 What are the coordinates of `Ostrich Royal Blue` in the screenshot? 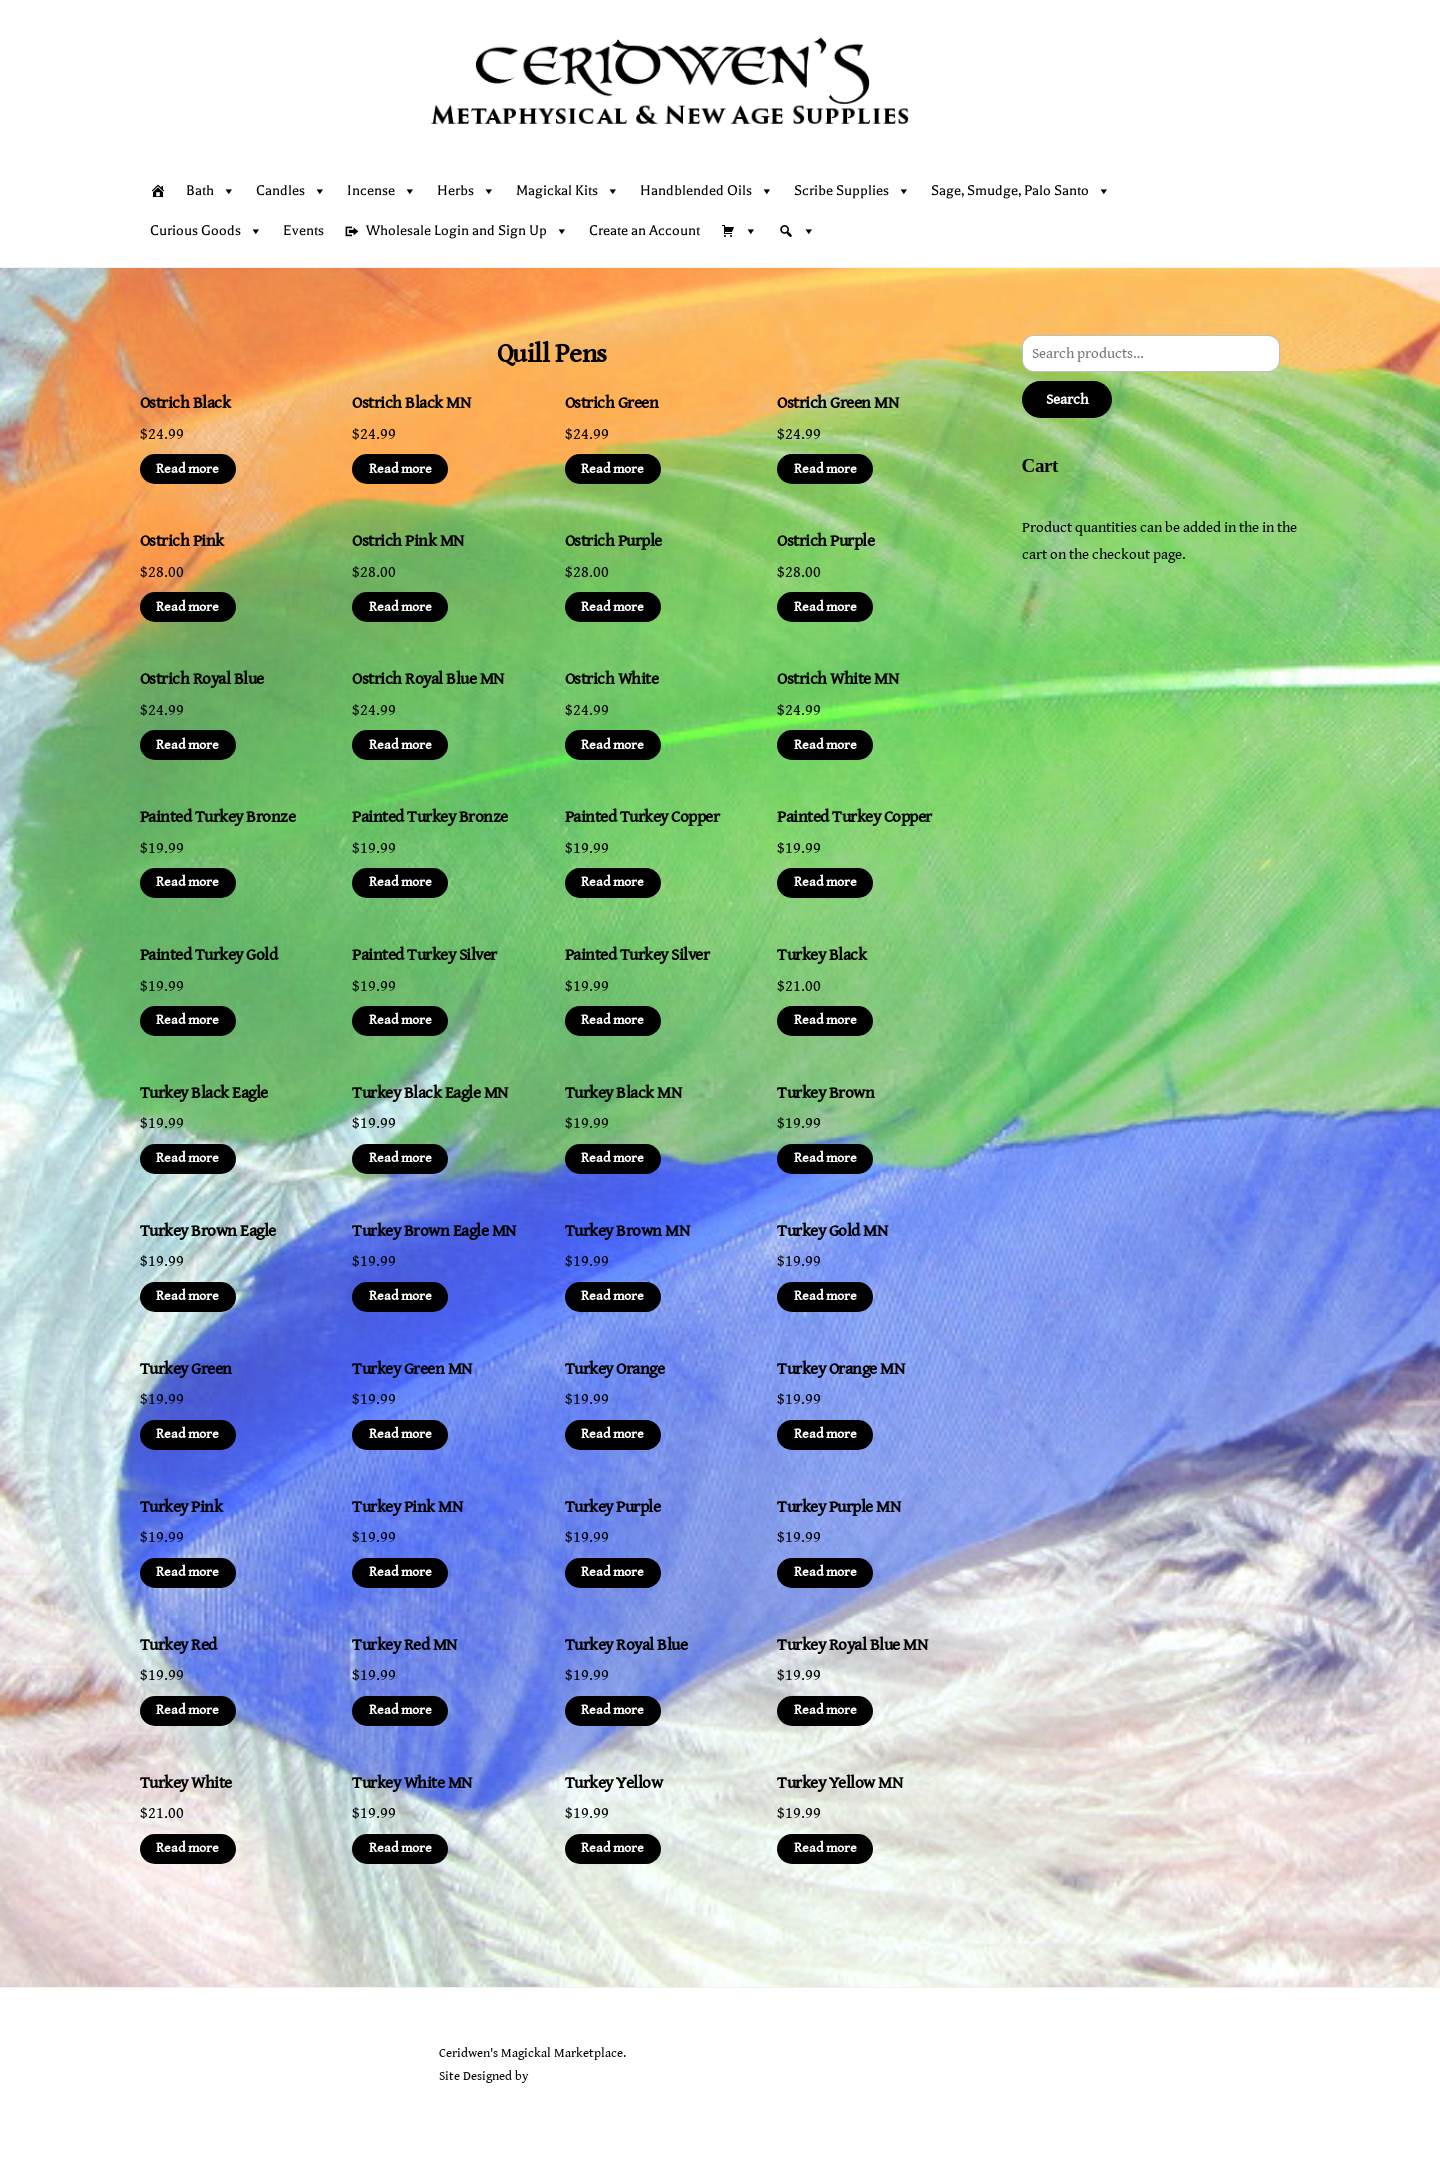 It's located at (202, 679).